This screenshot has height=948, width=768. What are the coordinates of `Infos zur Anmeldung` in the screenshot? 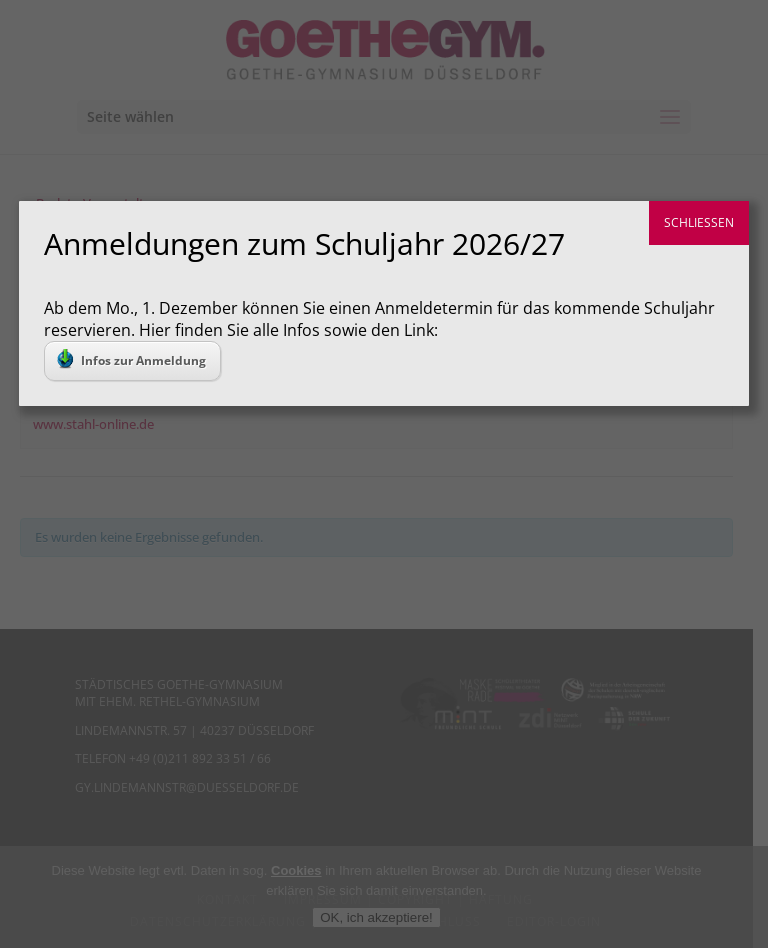 It's located at (131, 359).